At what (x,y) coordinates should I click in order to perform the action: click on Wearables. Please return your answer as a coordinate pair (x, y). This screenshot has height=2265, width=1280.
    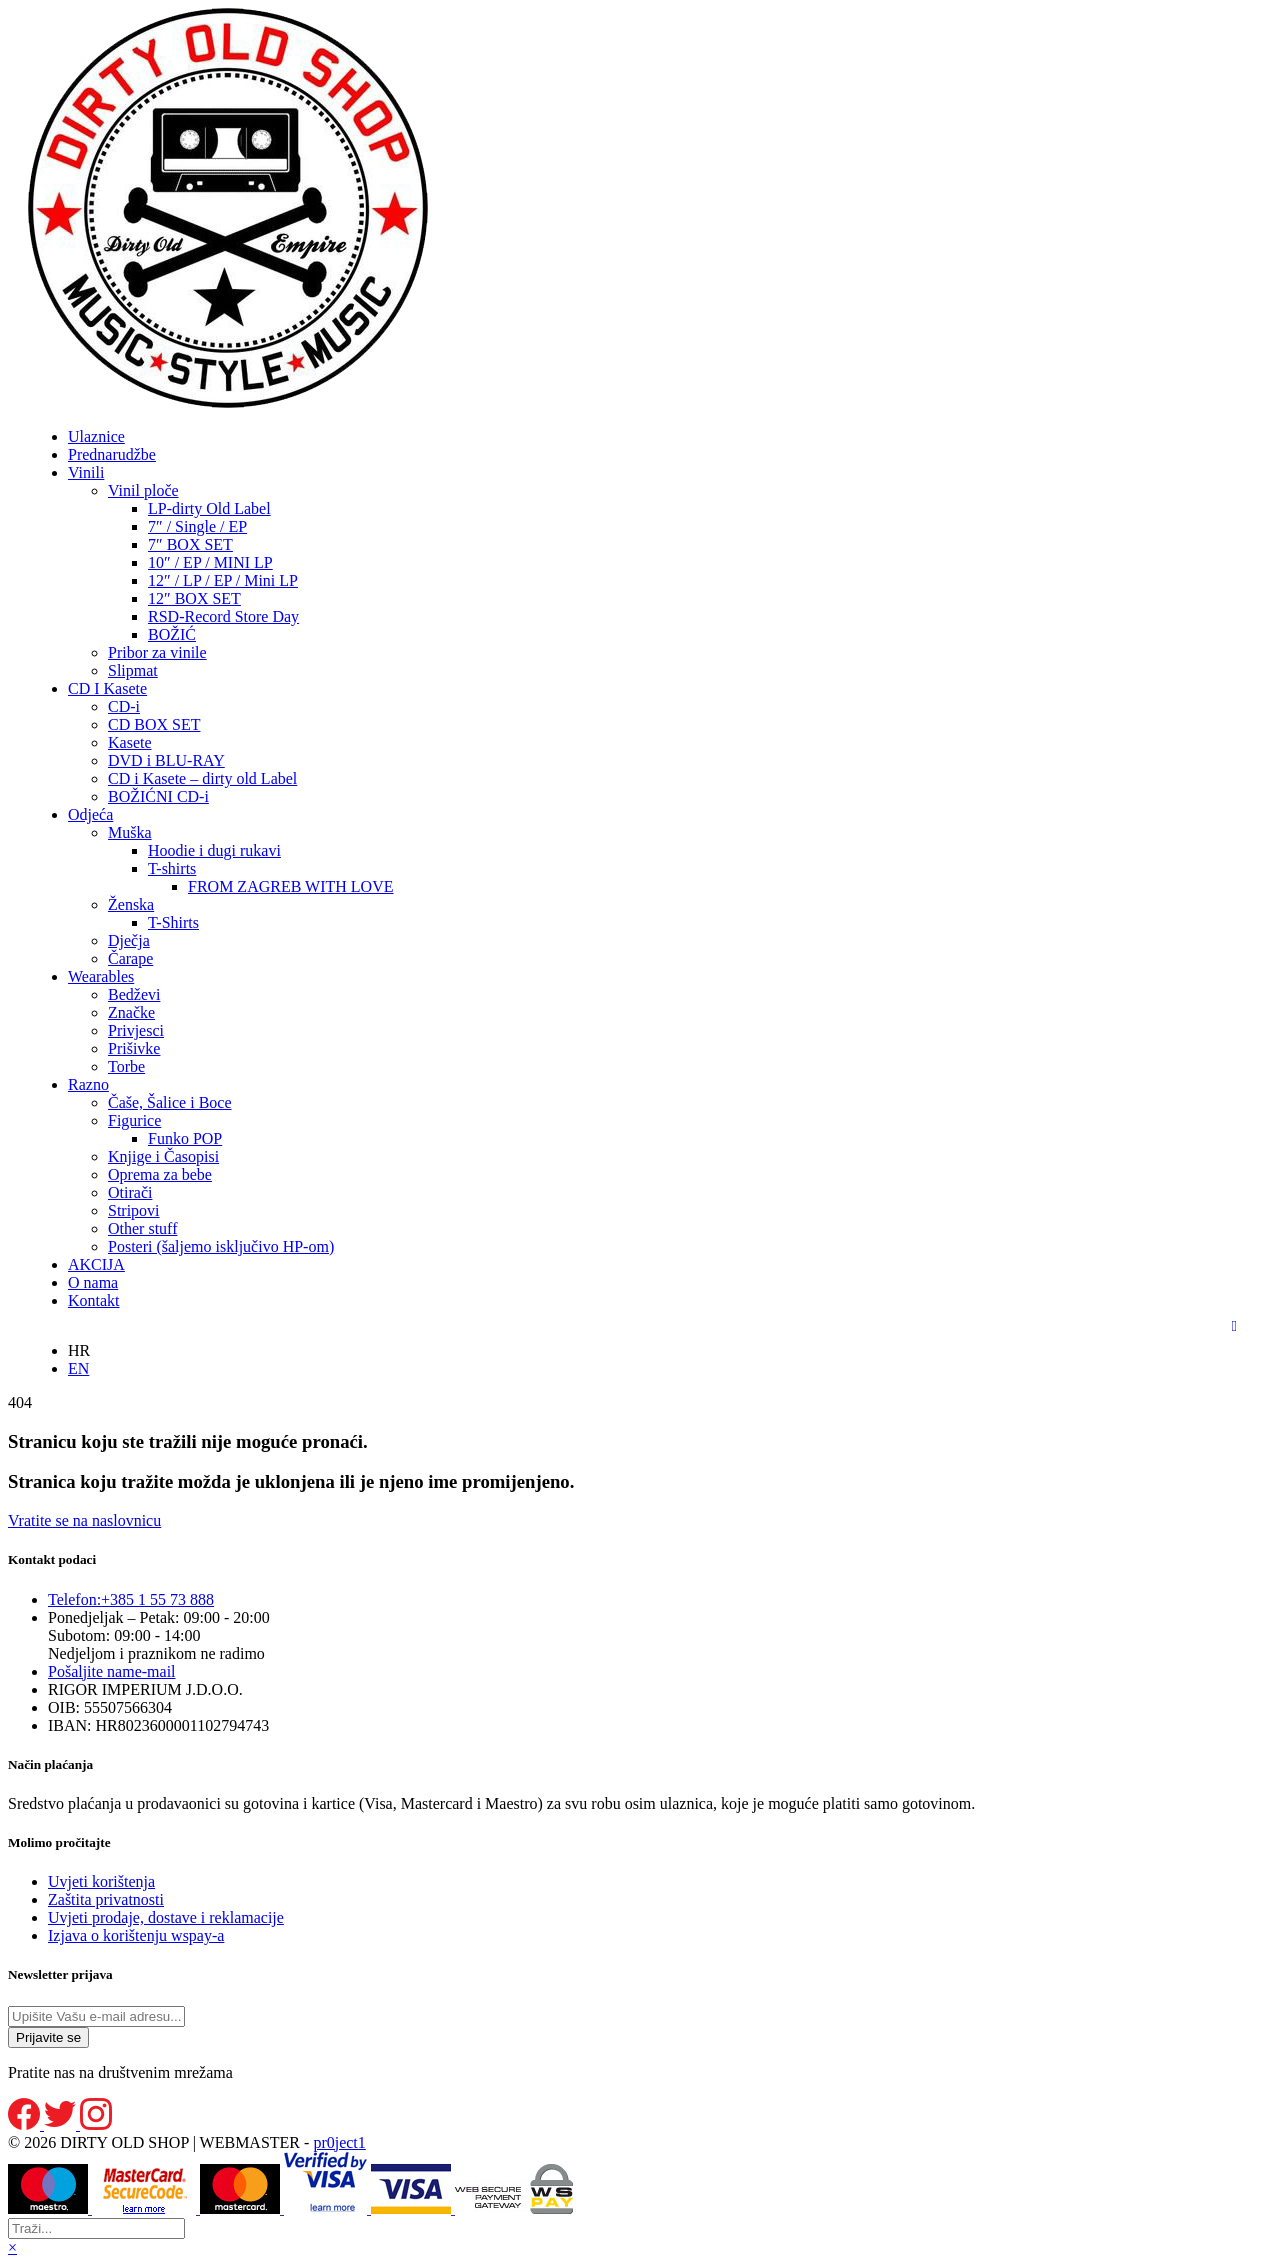
    Looking at the image, I should click on (101, 976).